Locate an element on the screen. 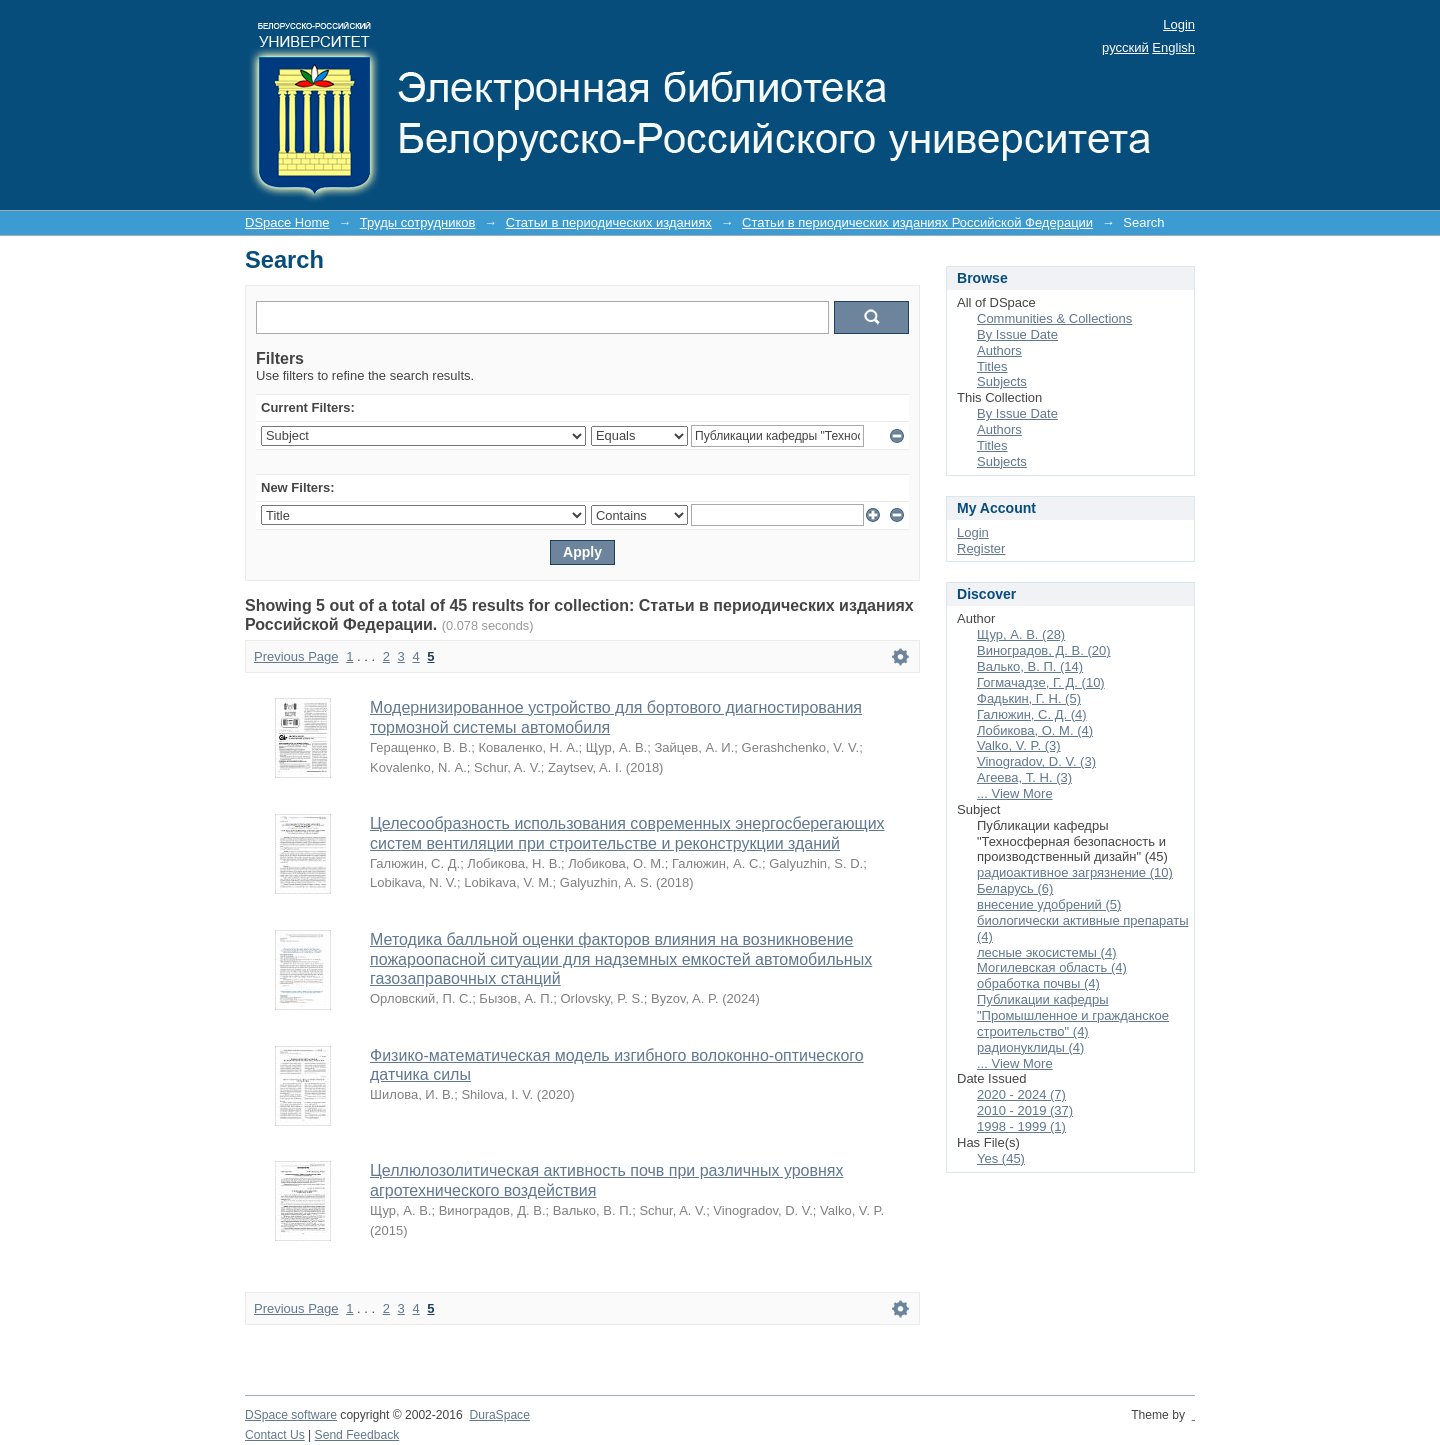  2010 - 2019 (37) is located at coordinates (1025, 1110).